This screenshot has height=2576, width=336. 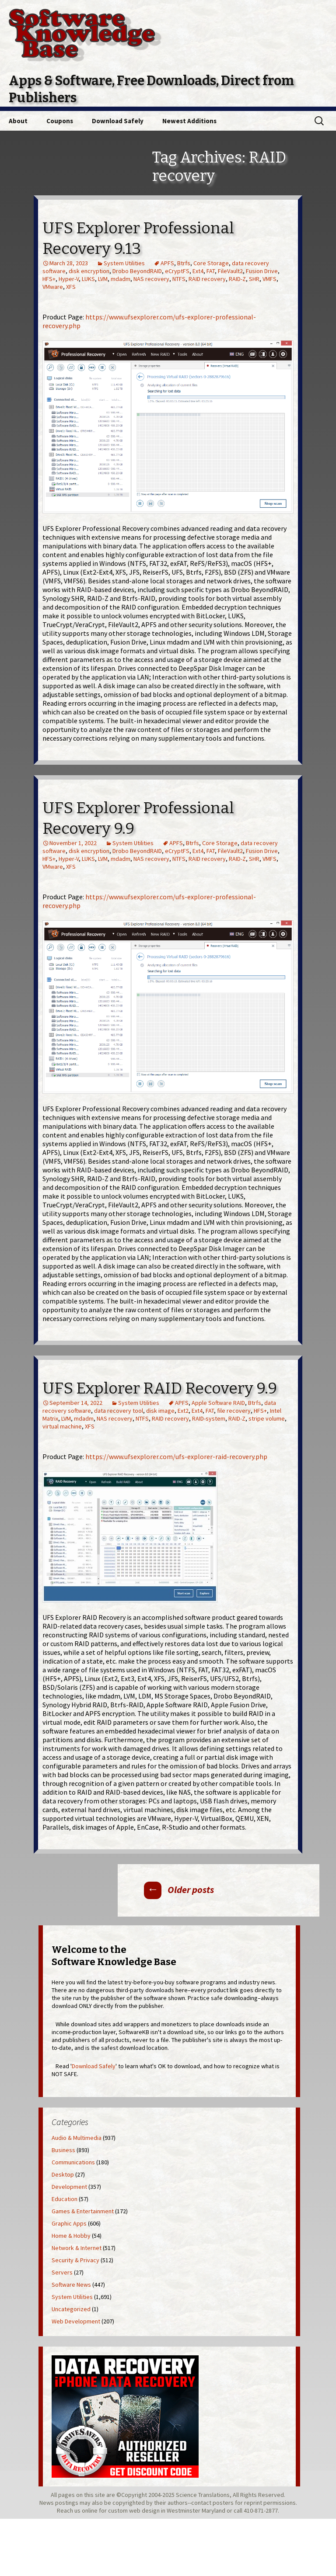 I want to click on Core Storage, so click(x=211, y=263).